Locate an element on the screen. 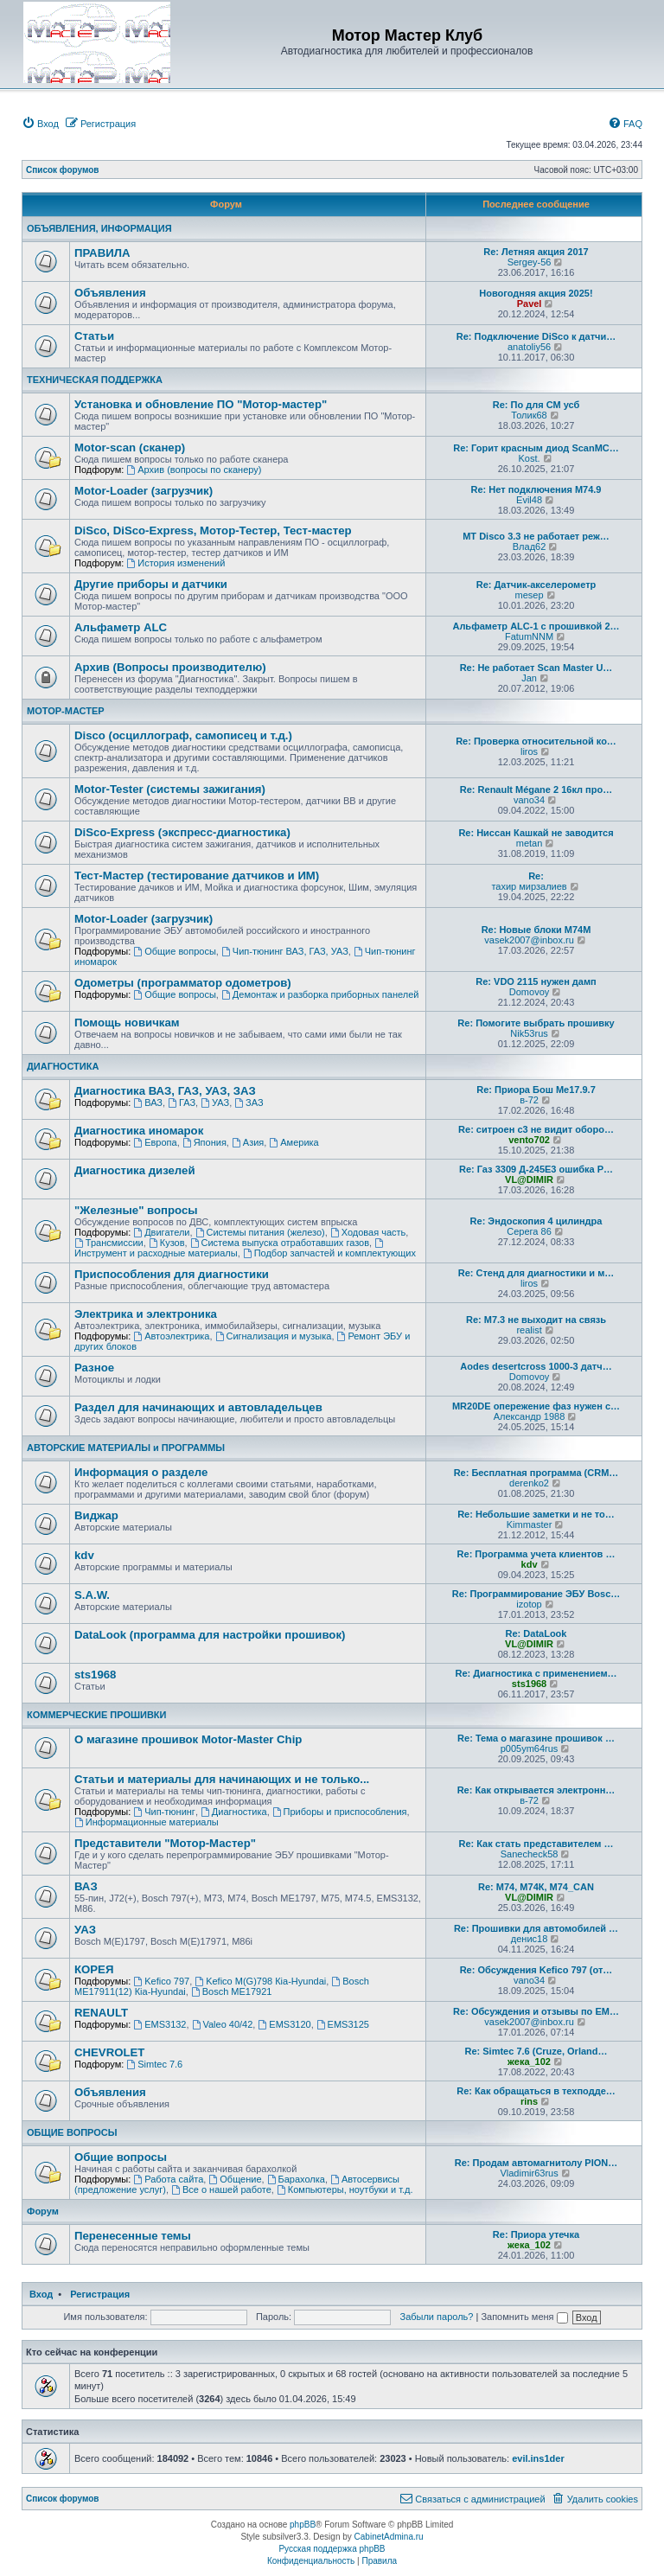  Re: Проверка относительной ко… is located at coordinates (536, 741).